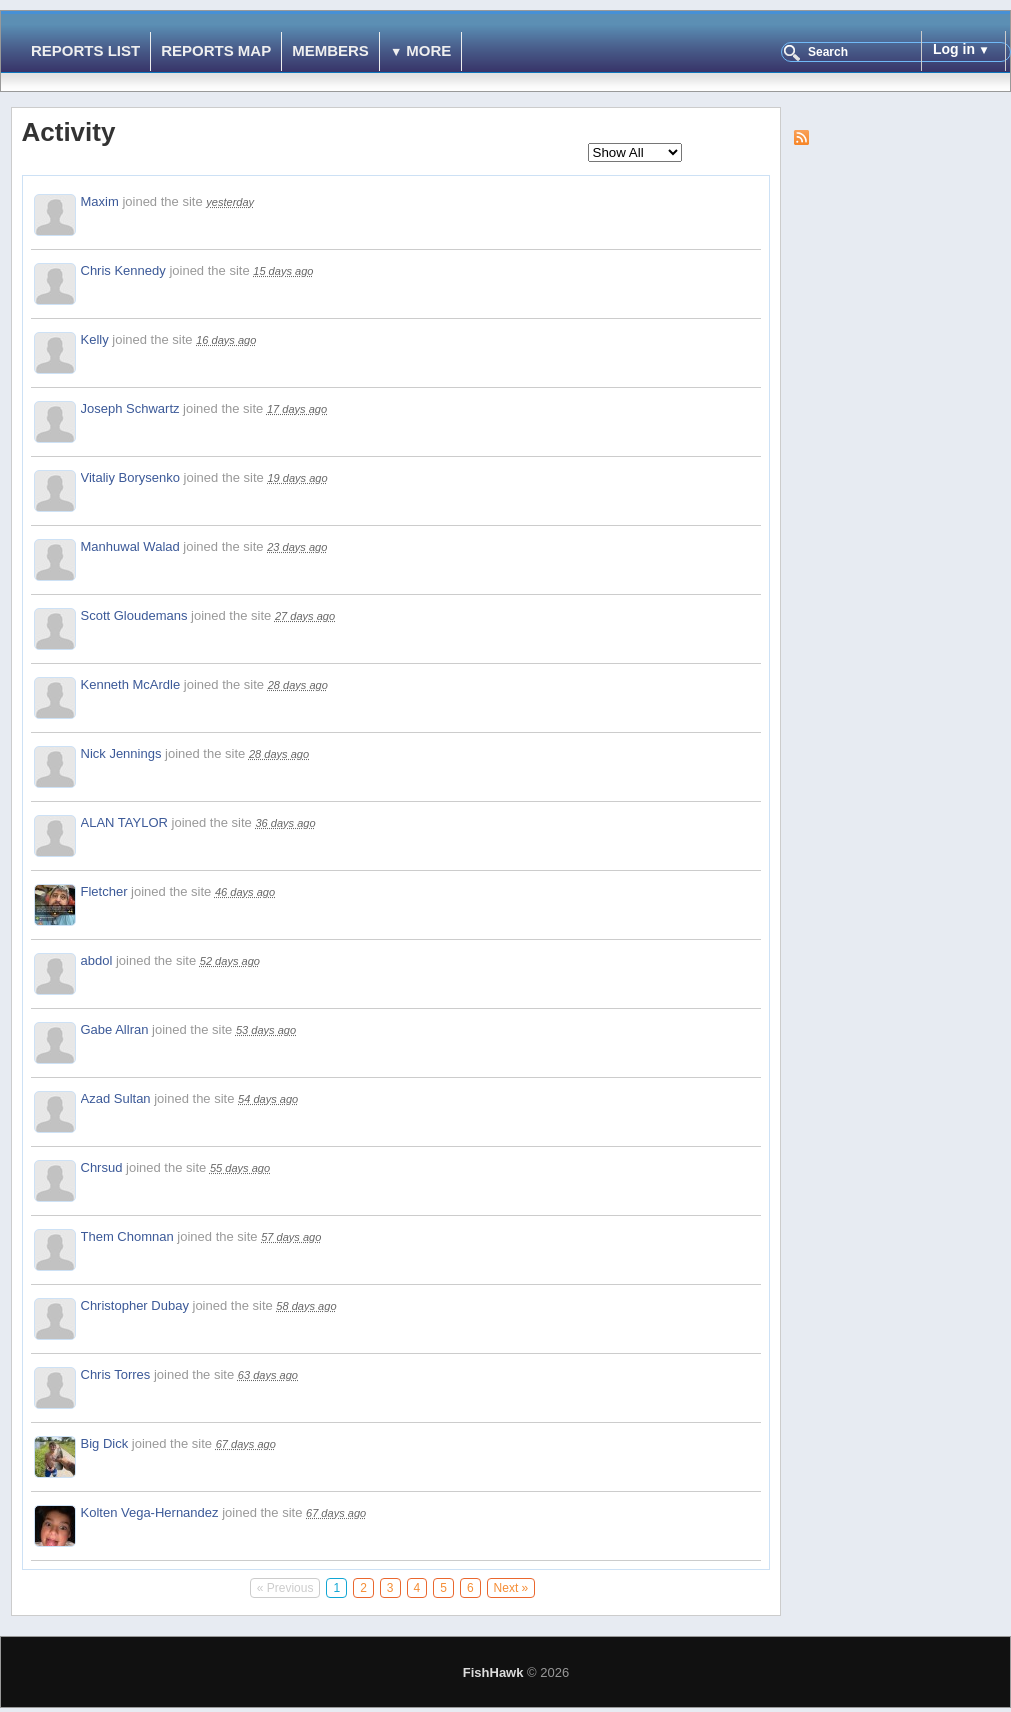 This screenshot has width=1011, height=1712. Describe the element at coordinates (116, 1098) in the screenshot. I see `Azad Sultan` at that location.